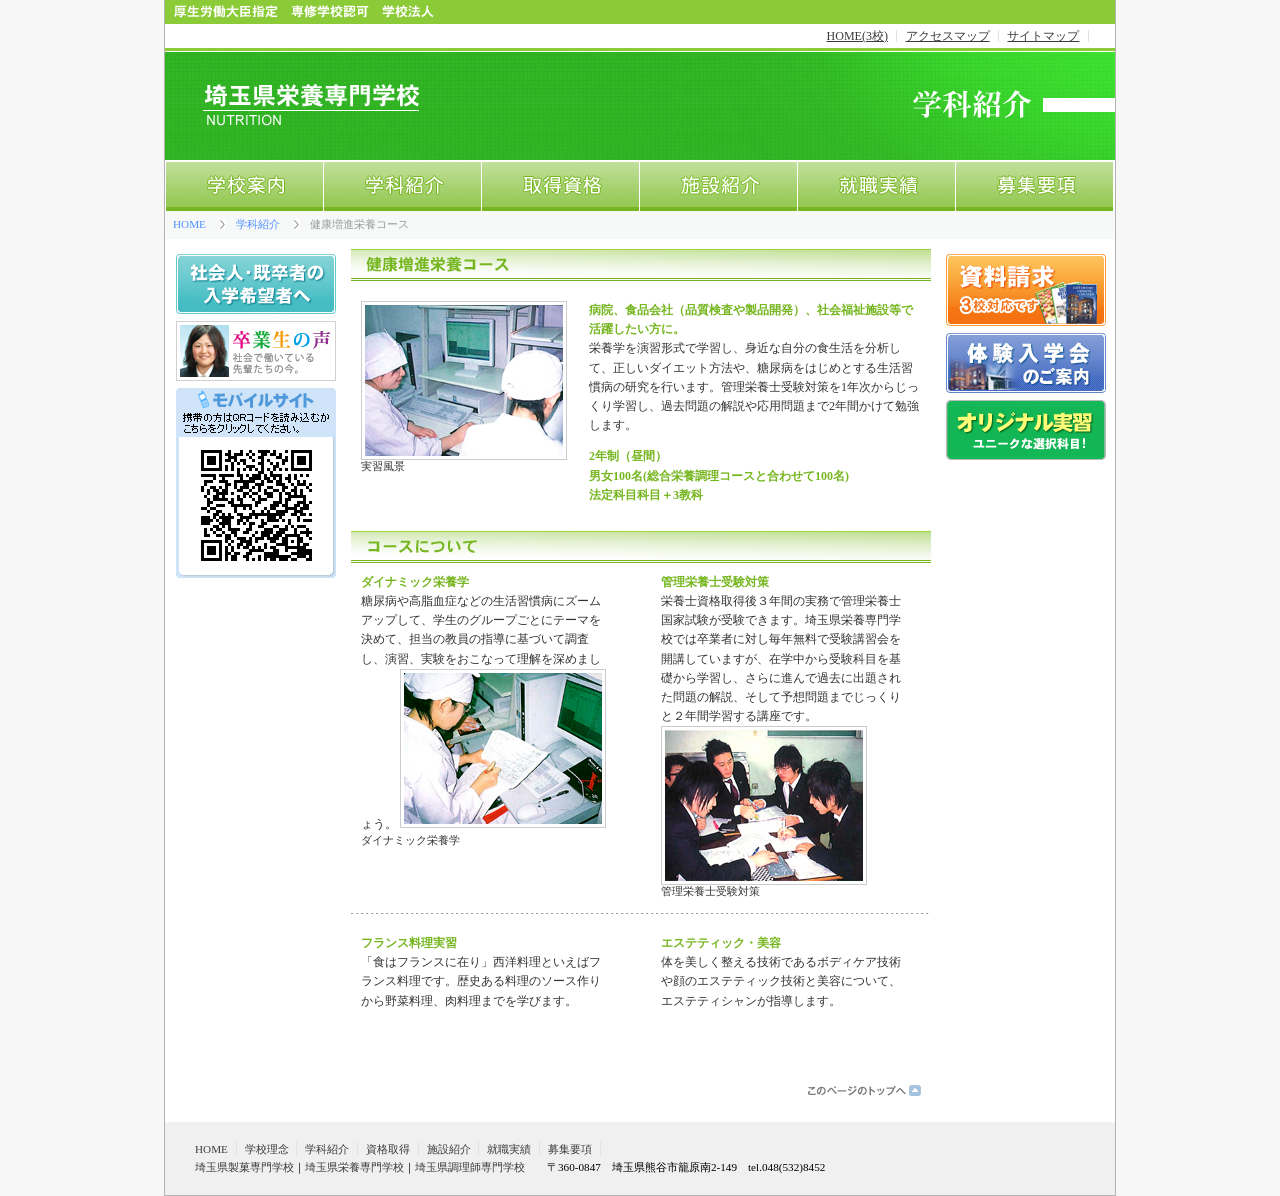  Describe the element at coordinates (876, 186) in the screenshot. I see `就職実績` at that location.